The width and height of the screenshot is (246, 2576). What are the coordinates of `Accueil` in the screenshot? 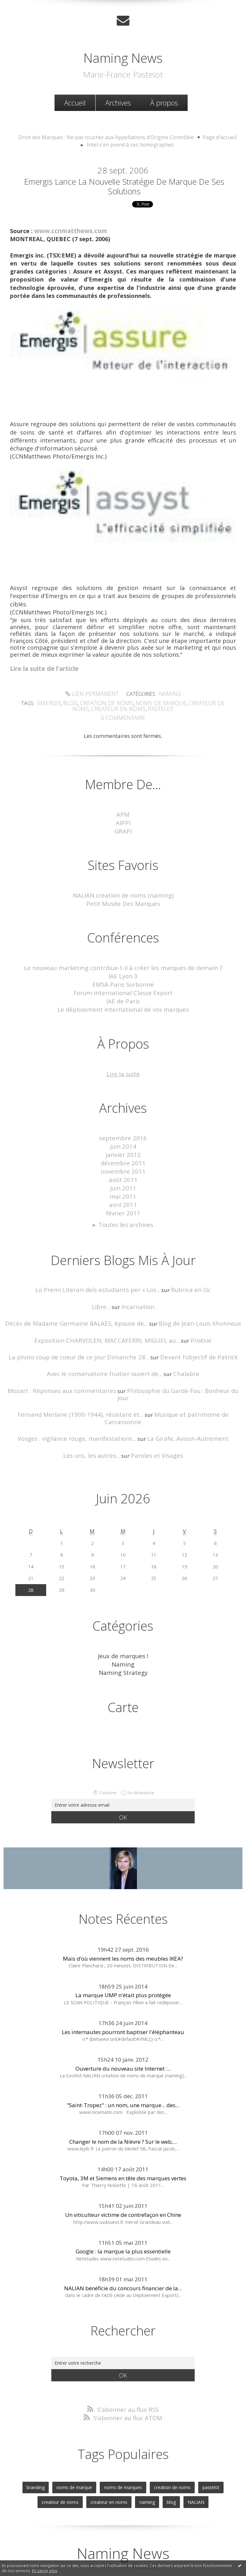 It's located at (75, 101).